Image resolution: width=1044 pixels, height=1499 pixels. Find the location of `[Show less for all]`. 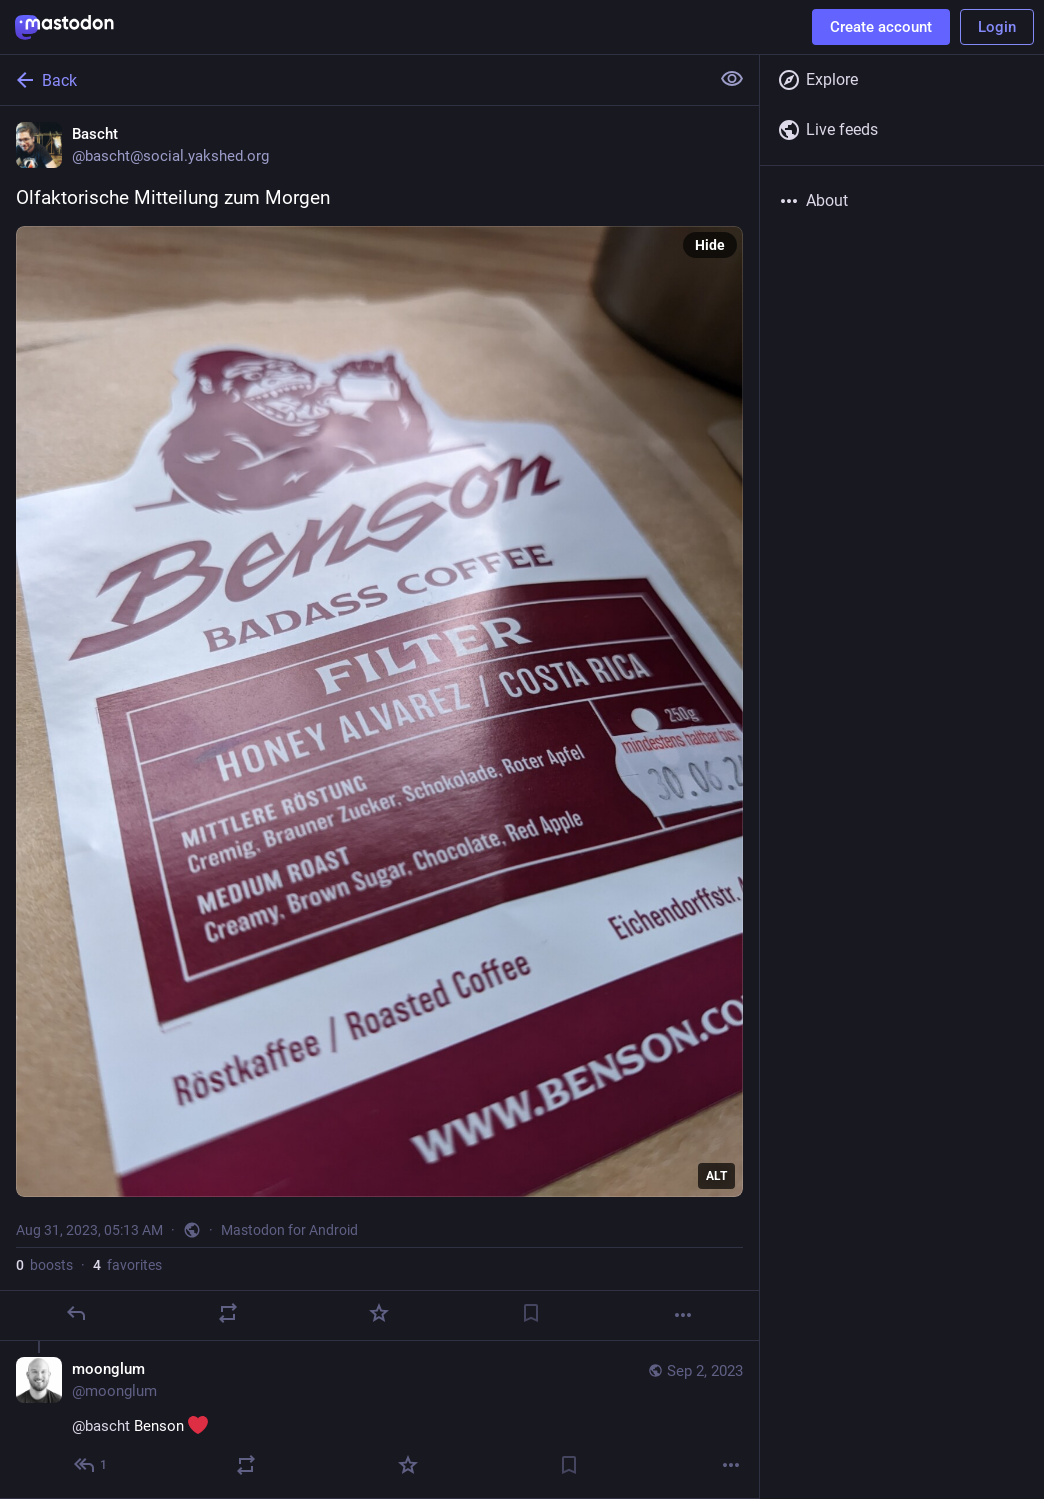

[Show less for all] is located at coordinates (732, 79).